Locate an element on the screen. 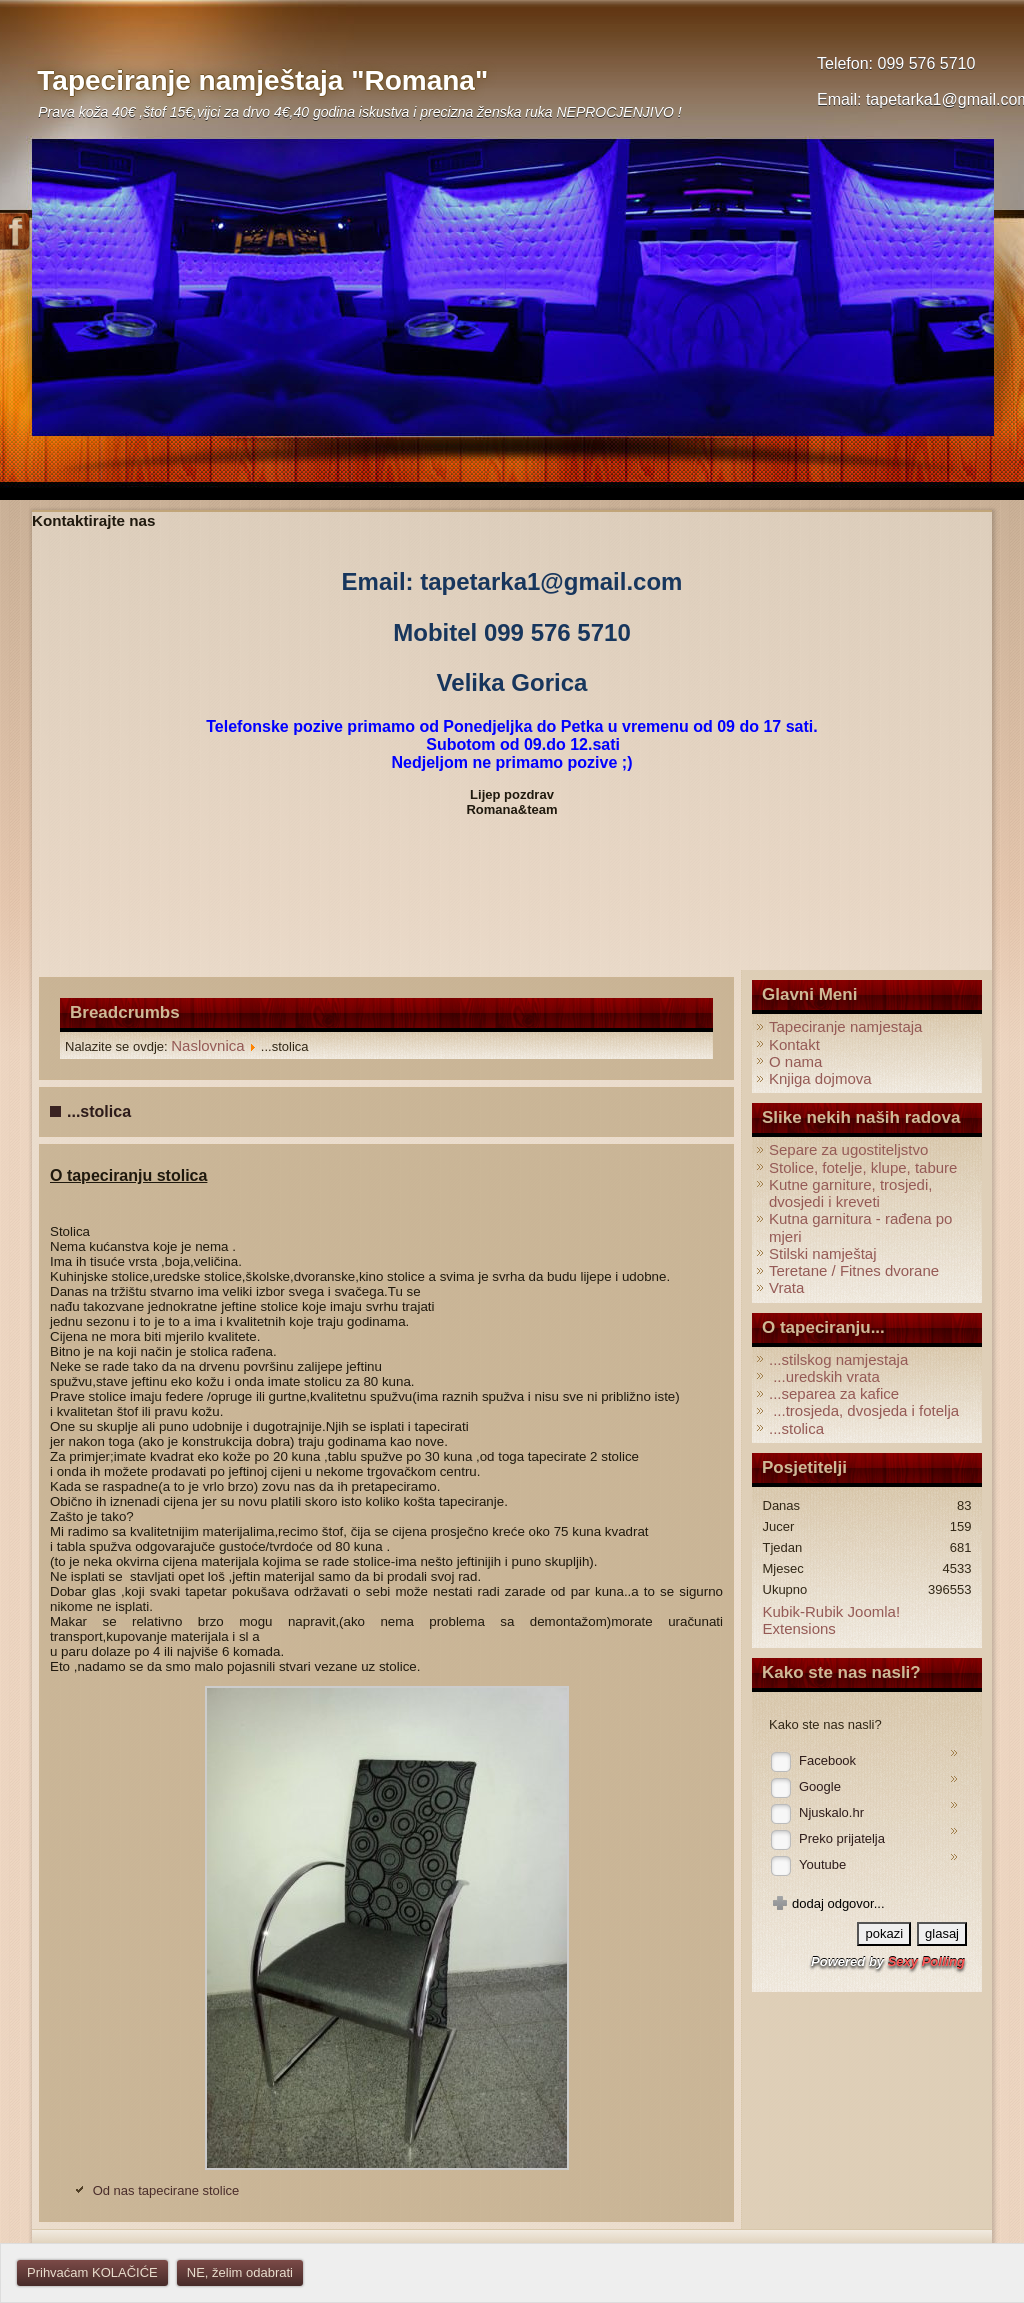 The height and width of the screenshot is (2303, 1024). Knjiga dojmova is located at coordinates (820, 1078).